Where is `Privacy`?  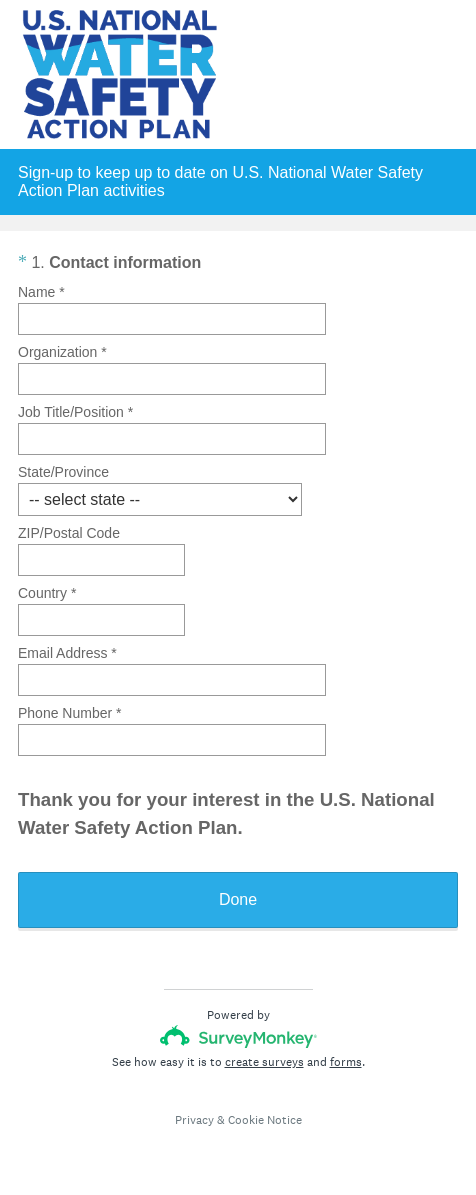
Privacy is located at coordinates (194, 1120).